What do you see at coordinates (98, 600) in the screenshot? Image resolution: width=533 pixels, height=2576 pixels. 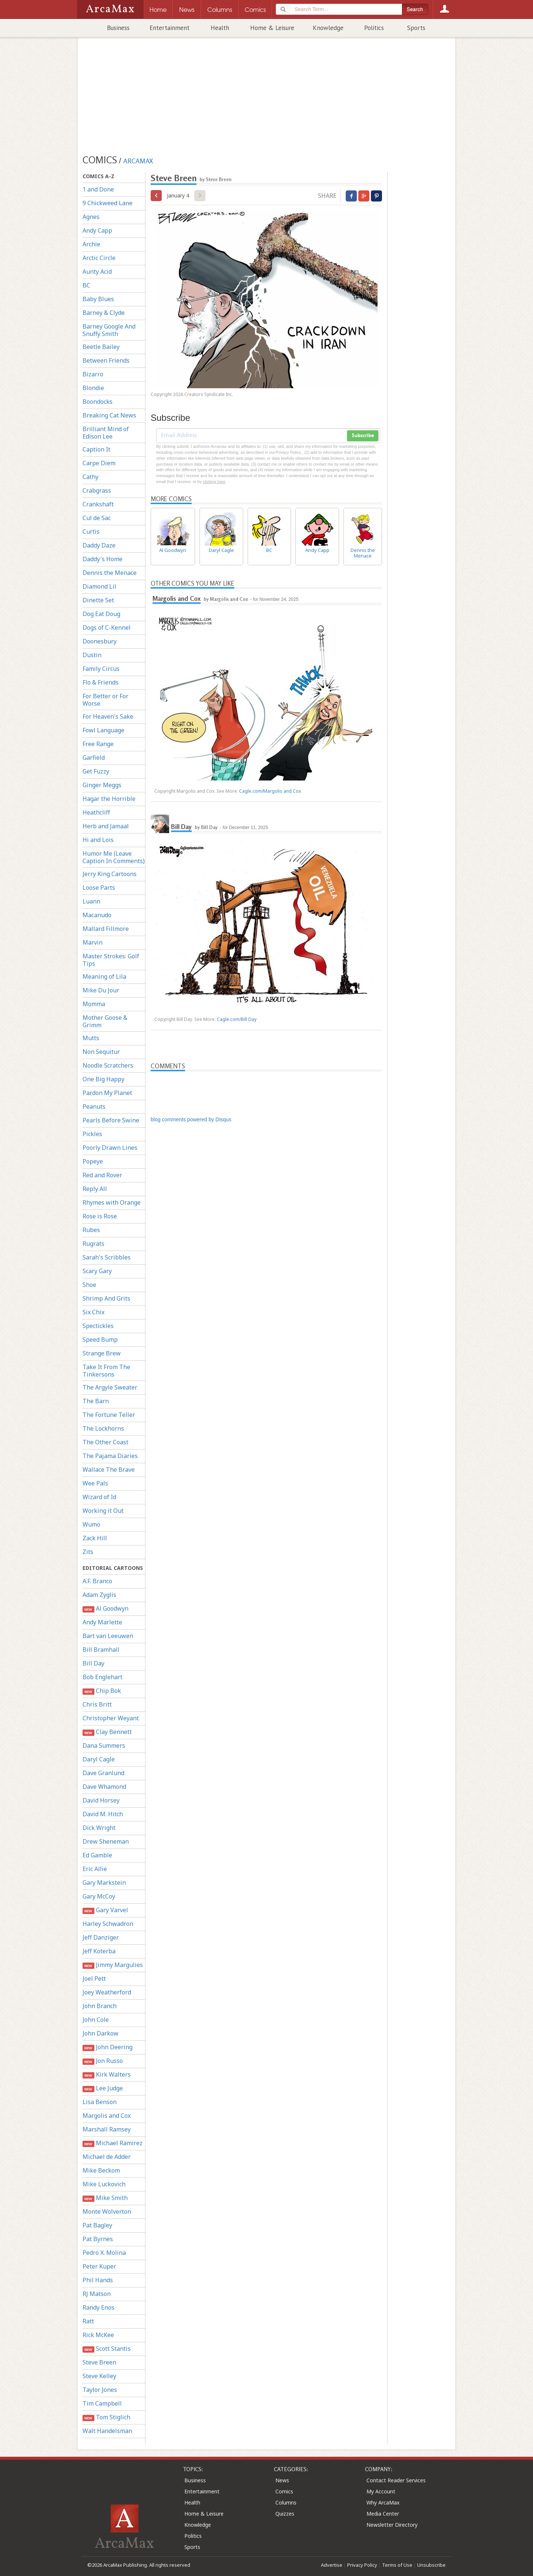 I see `Dinette Set` at bounding box center [98, 600].